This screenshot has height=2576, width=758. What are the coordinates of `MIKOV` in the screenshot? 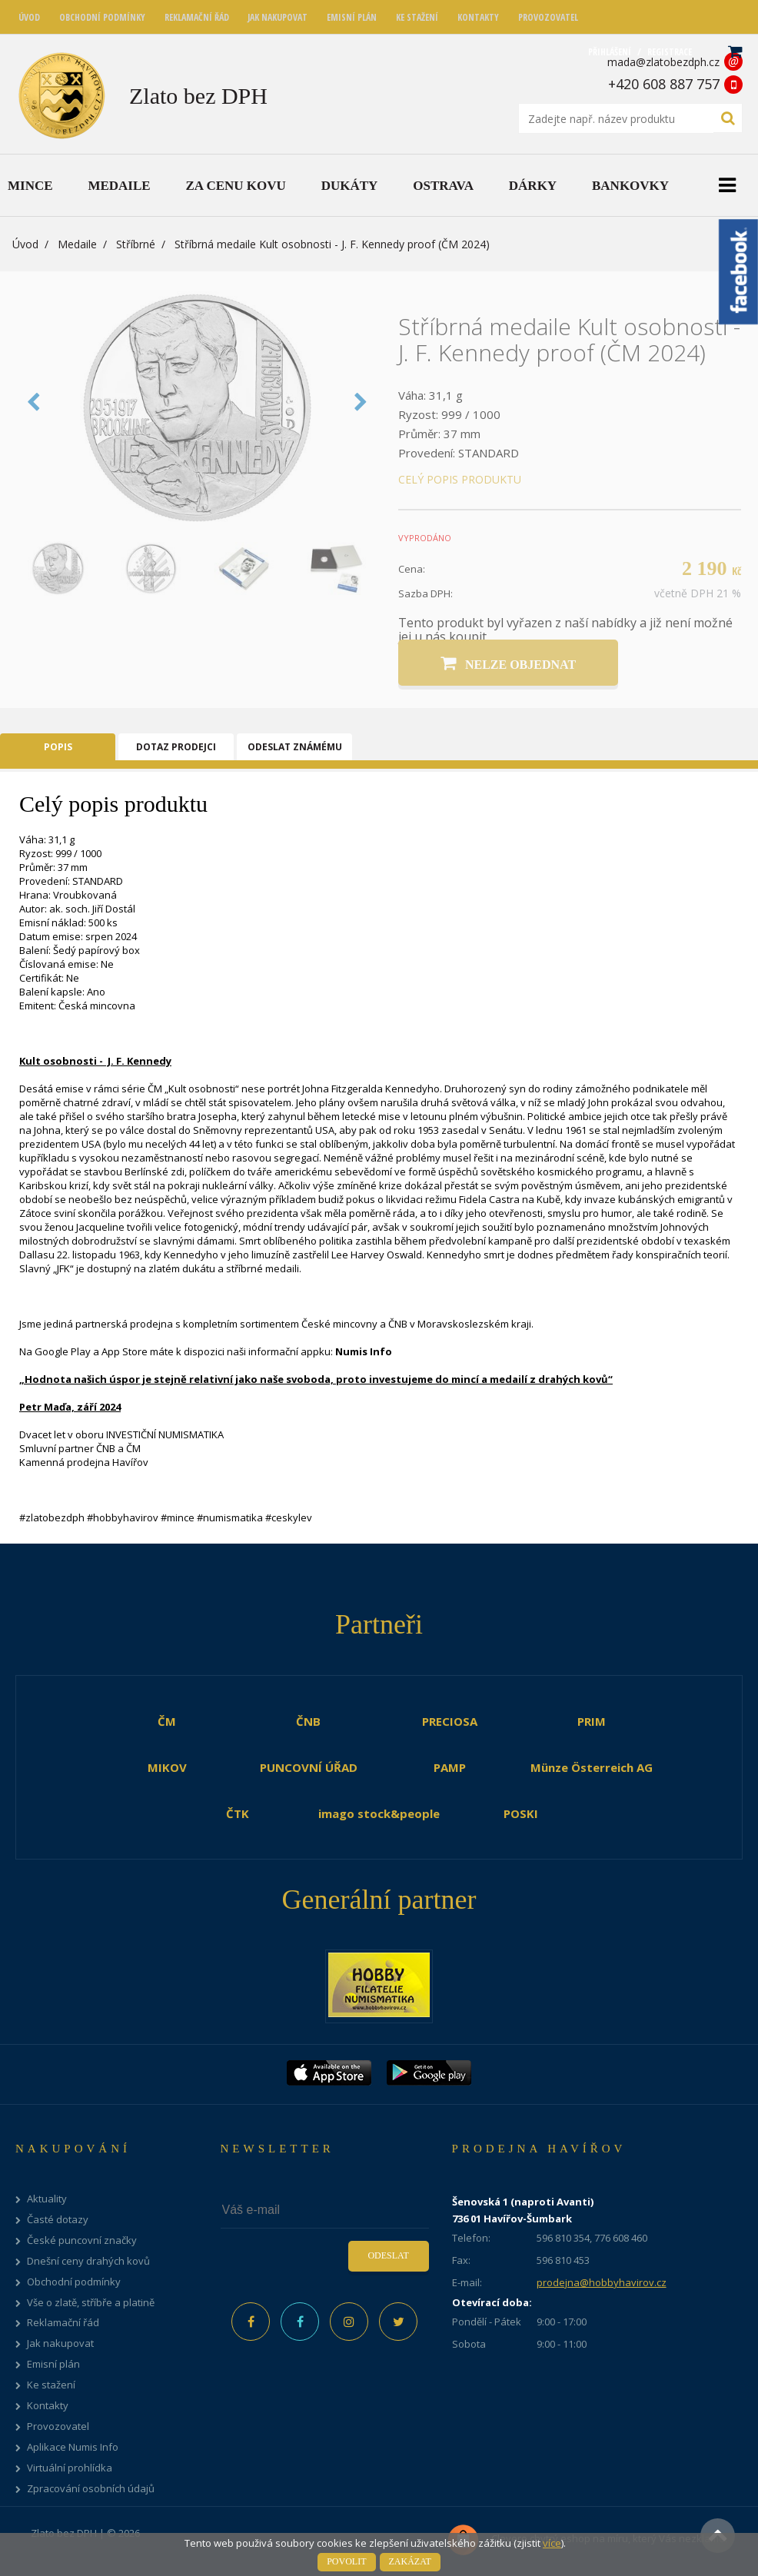 It's located at (167, 1767).